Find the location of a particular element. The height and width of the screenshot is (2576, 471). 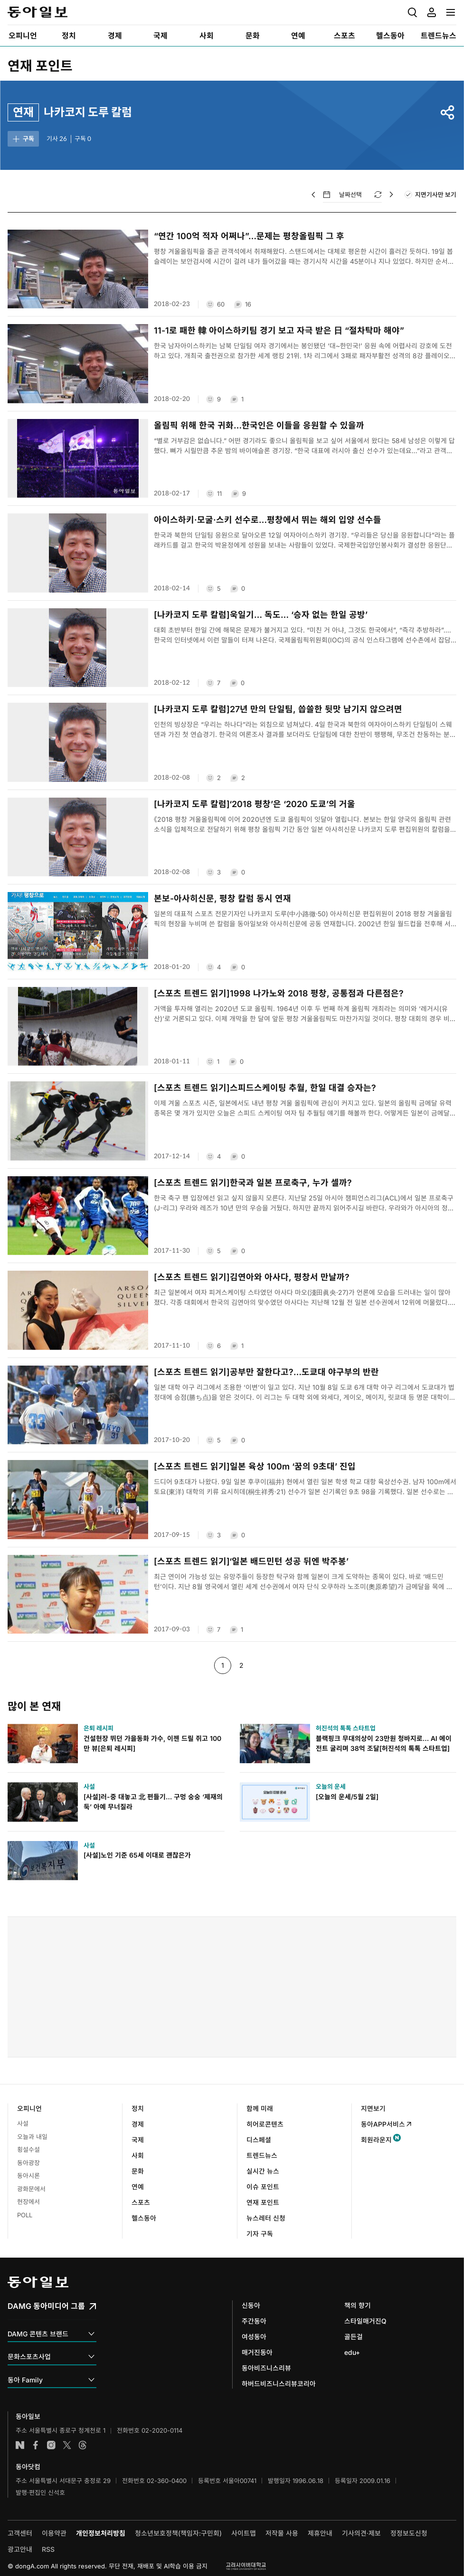

횡설수설 is located at coordinates (28, 2149).